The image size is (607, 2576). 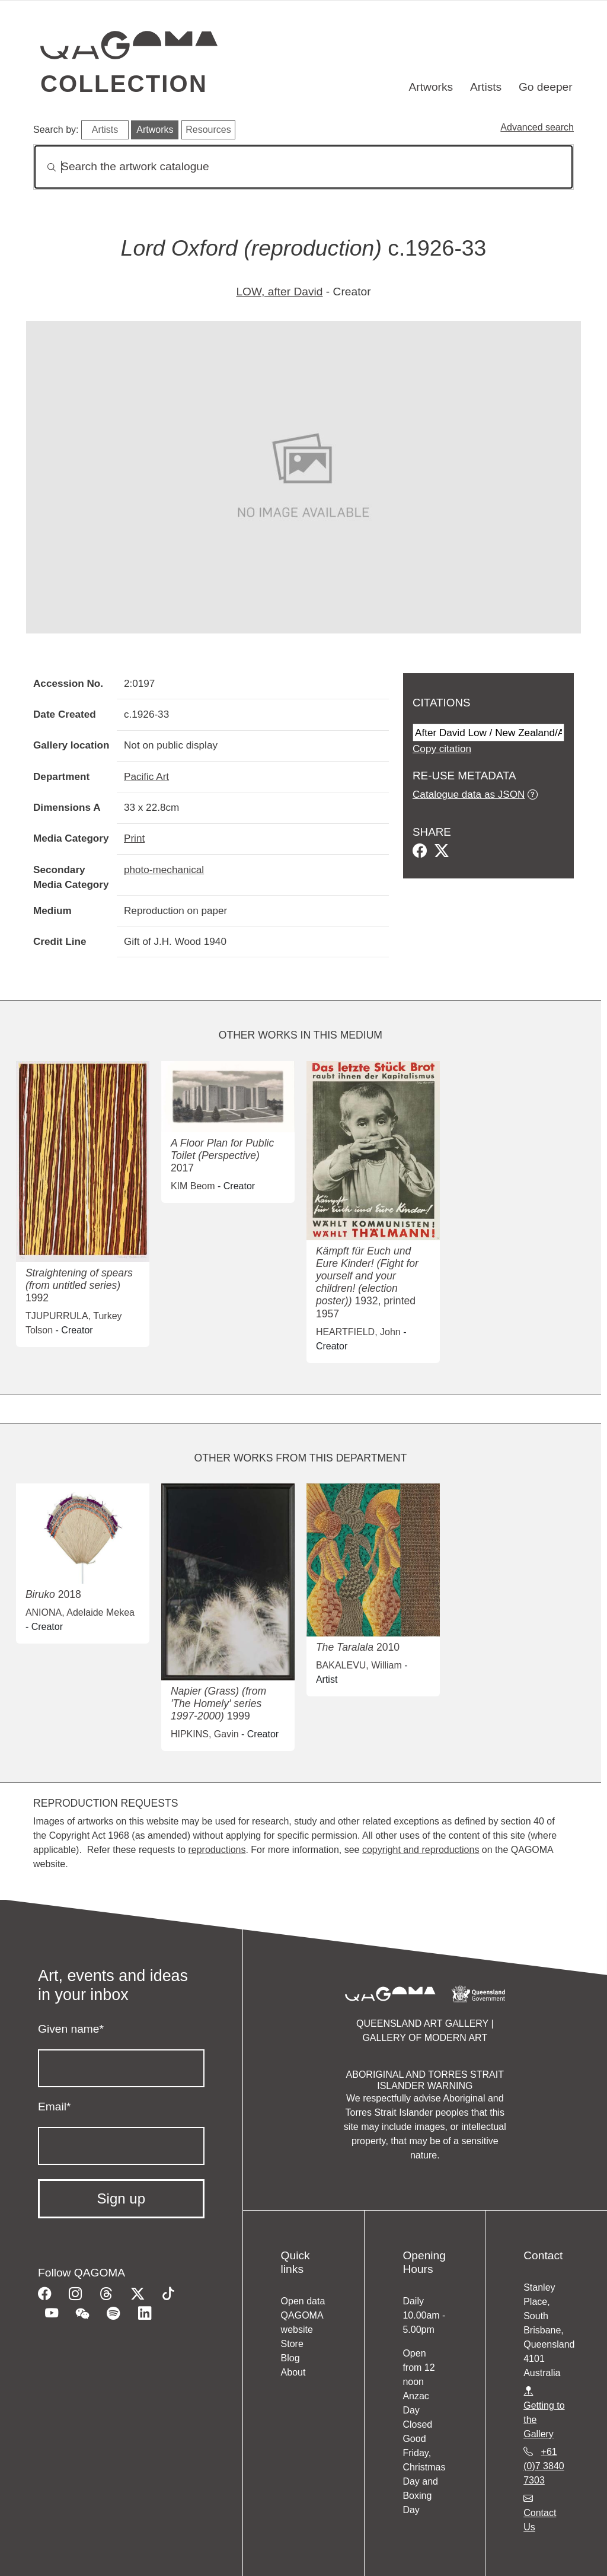 What do you see at coordinates (134, 838) in the screenshot?
I see `Print` at bounding box center [134, 838].